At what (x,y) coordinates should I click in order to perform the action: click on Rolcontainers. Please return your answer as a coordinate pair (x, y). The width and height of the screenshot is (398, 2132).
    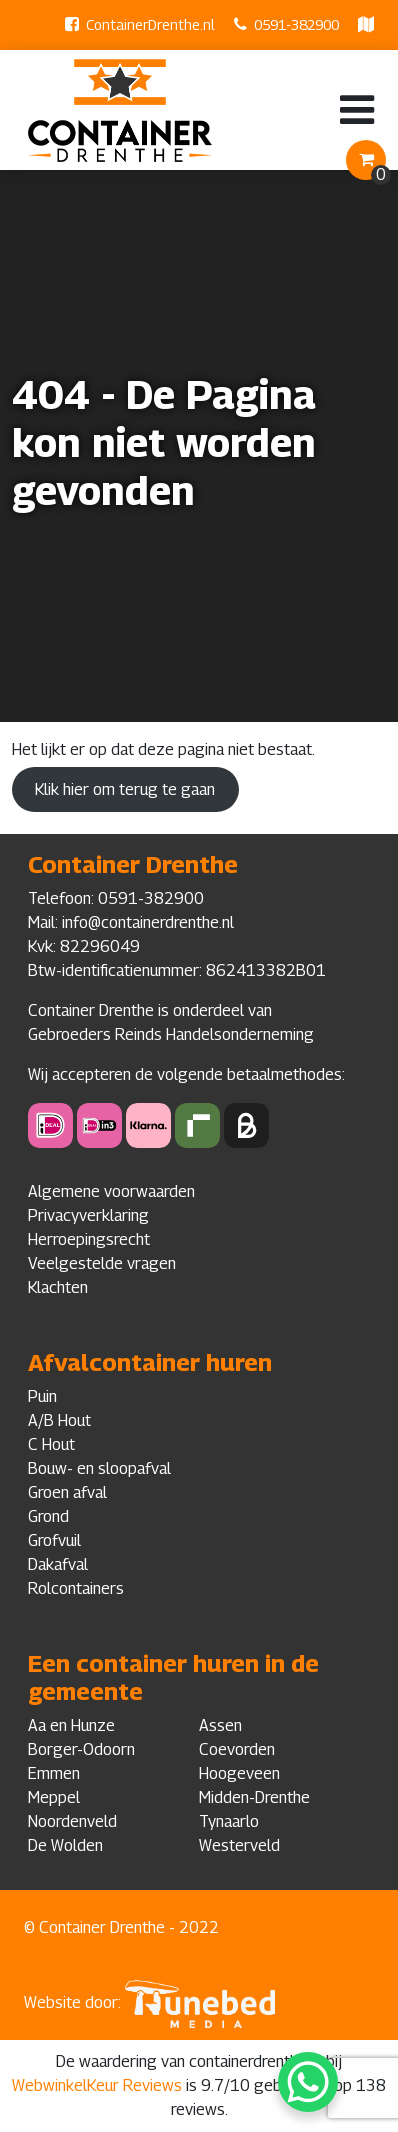
    Looking at the image, I should click on (76, 1588).